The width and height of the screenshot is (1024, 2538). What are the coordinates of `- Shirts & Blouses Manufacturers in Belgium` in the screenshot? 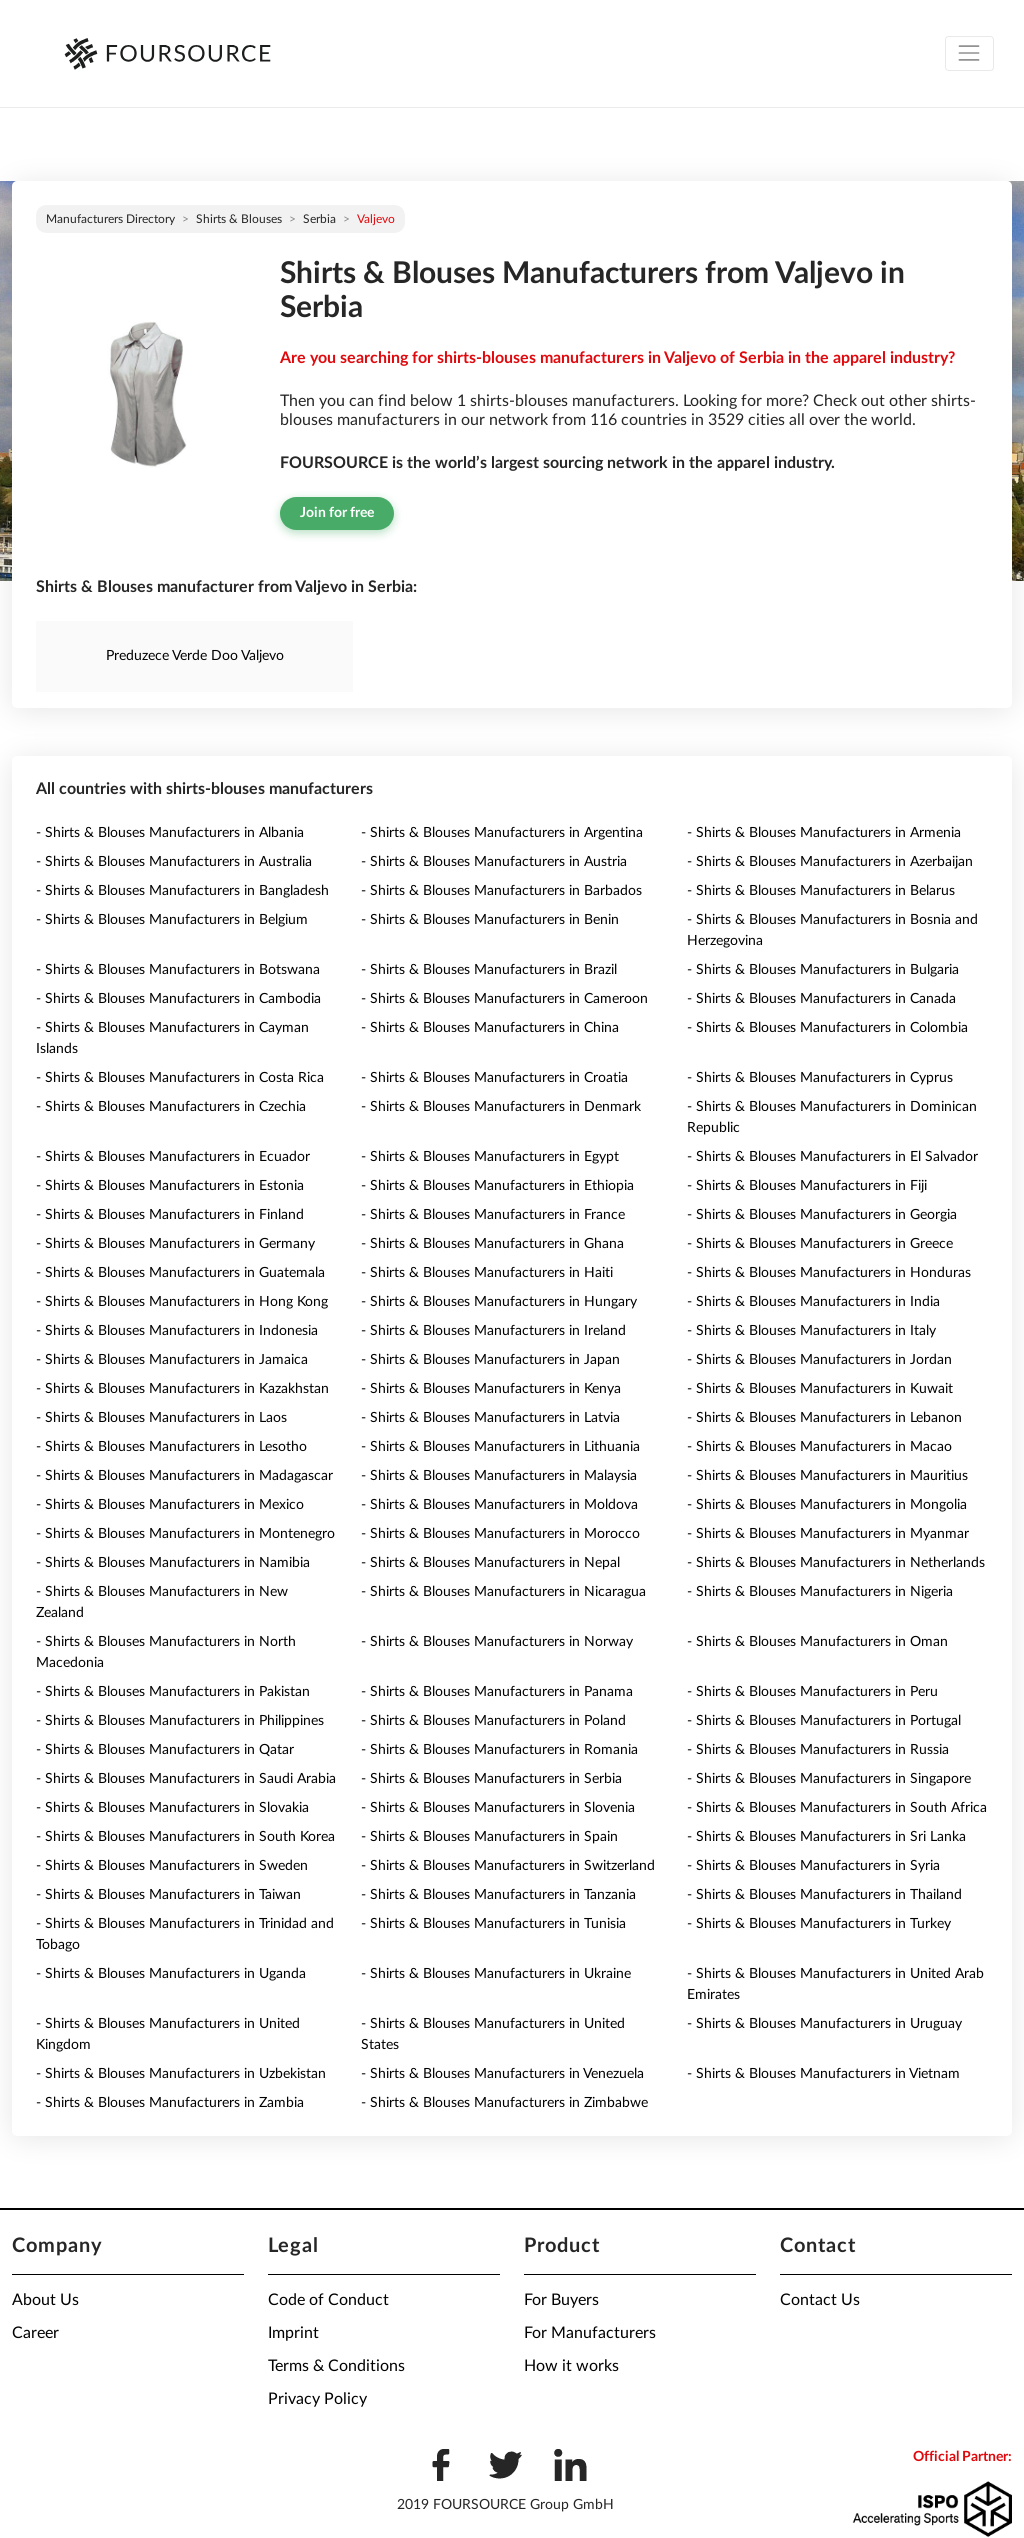 It's located at (172, 920).